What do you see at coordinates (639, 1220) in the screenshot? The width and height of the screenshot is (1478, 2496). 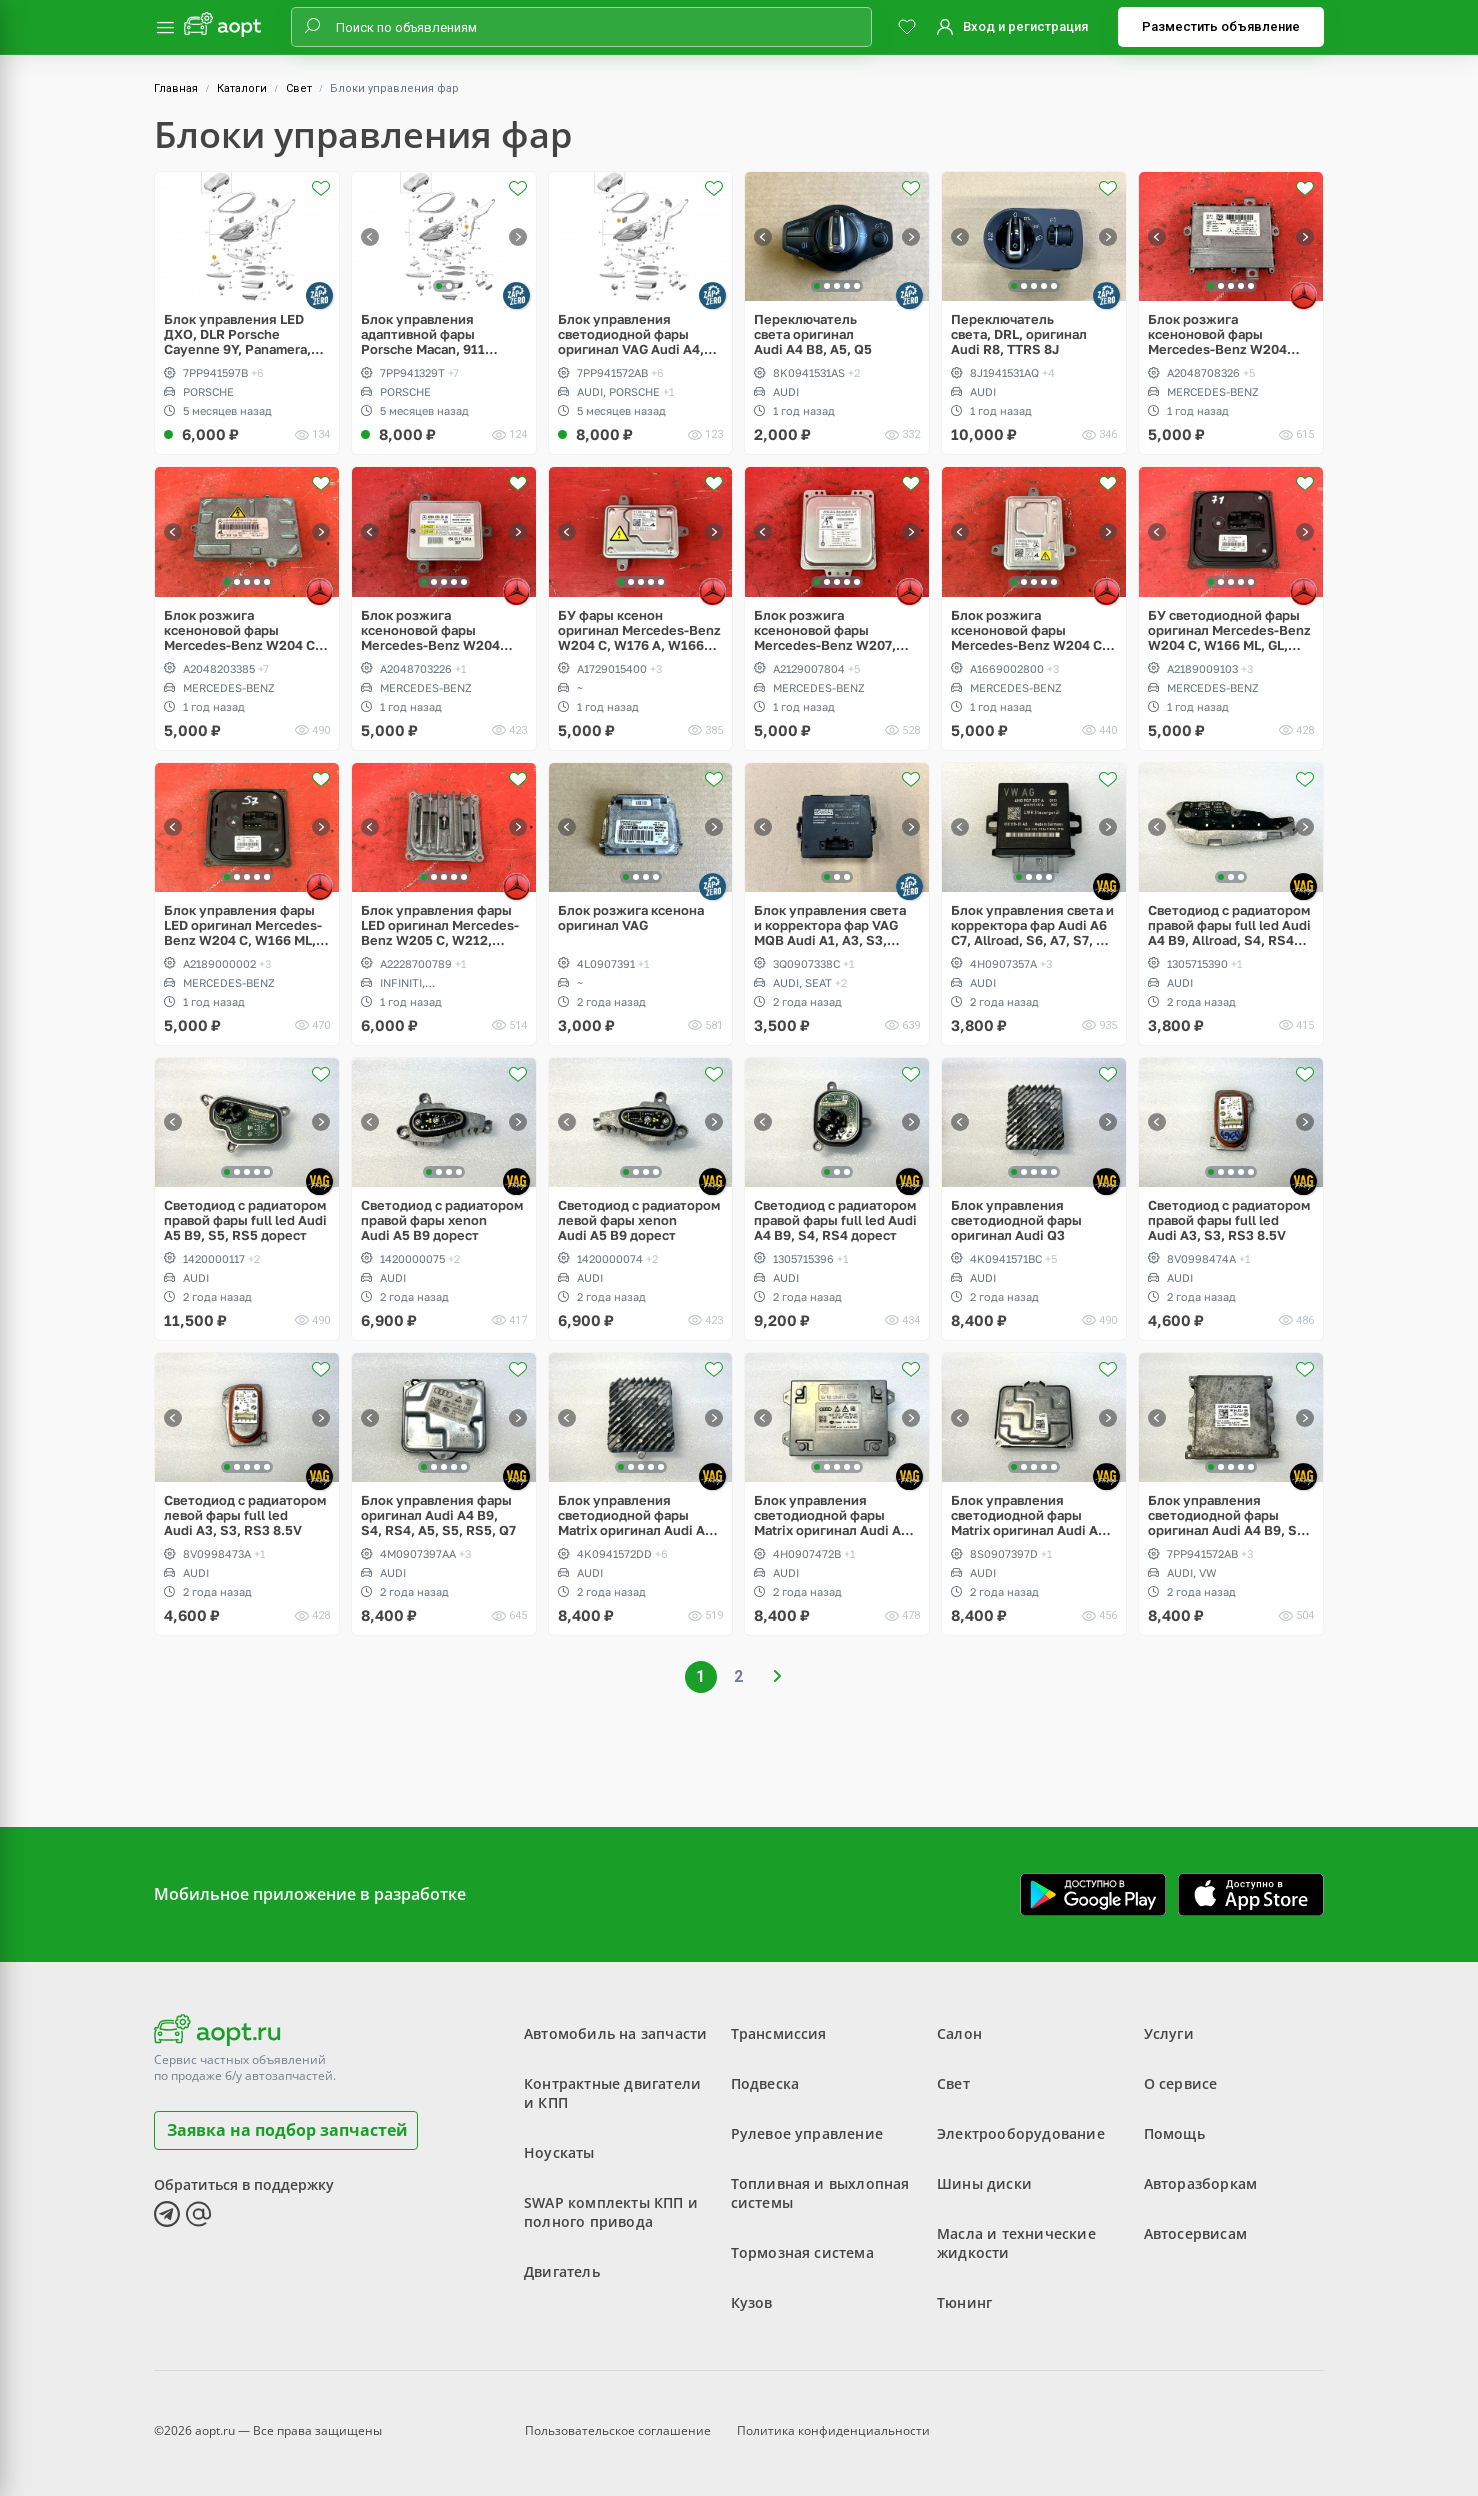 I see `Светодиод с радиатором левой фары xenon Audi A5 B9 дорест` at bounding box center [639, 1220].